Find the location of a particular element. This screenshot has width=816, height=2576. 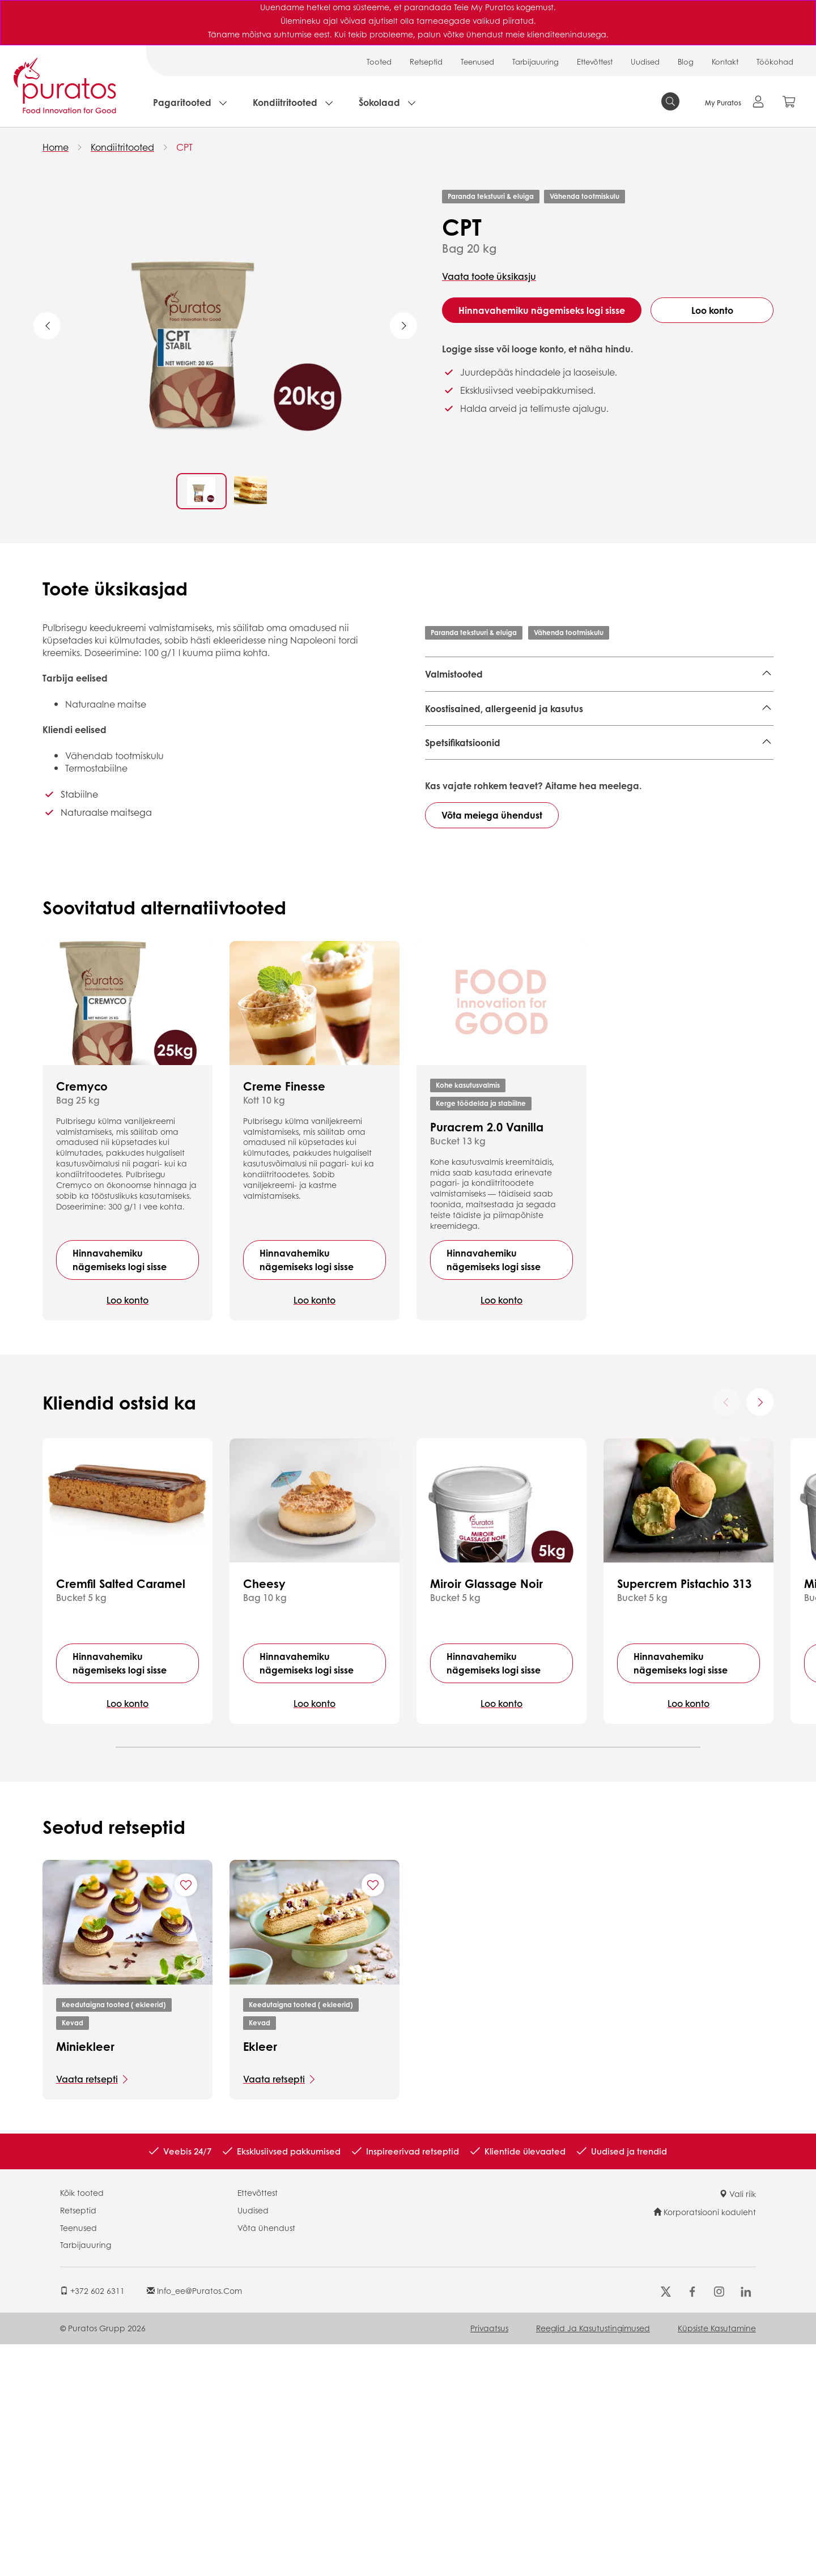

Next is located at coordinates (403, 325).